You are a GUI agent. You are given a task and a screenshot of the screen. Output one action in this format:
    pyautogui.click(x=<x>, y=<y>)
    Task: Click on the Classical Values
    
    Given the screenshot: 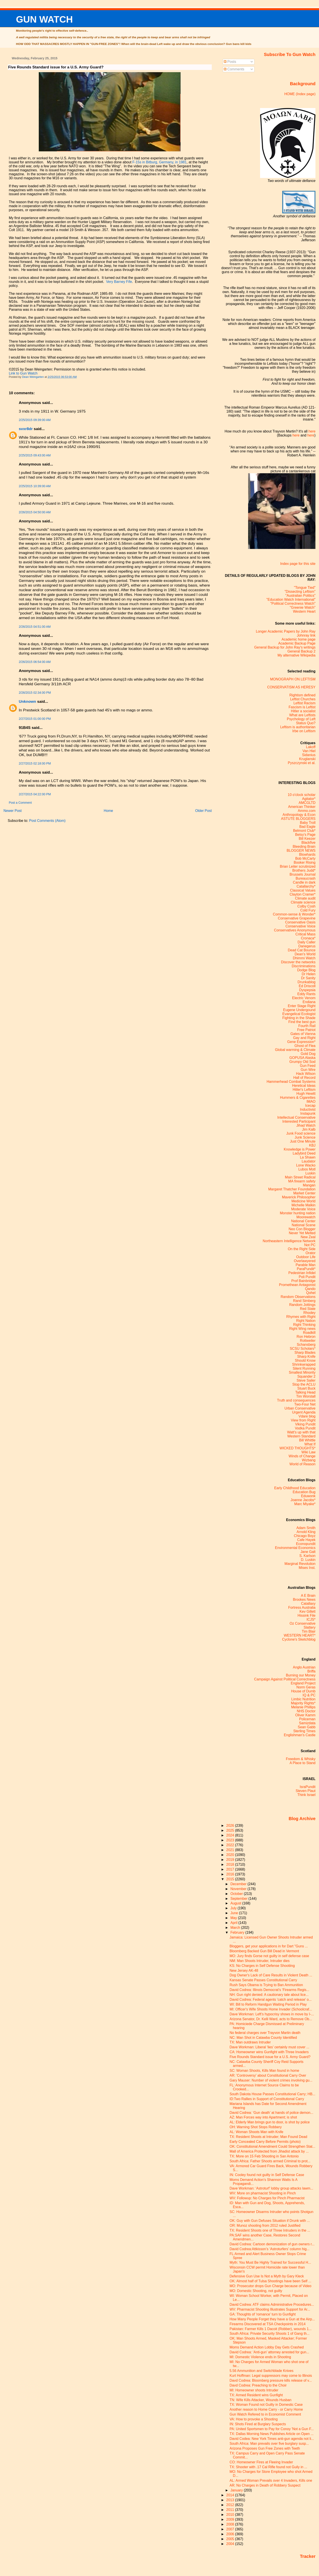 What is the action you would take?
    pyautogui.click(x=302, y=890)
    